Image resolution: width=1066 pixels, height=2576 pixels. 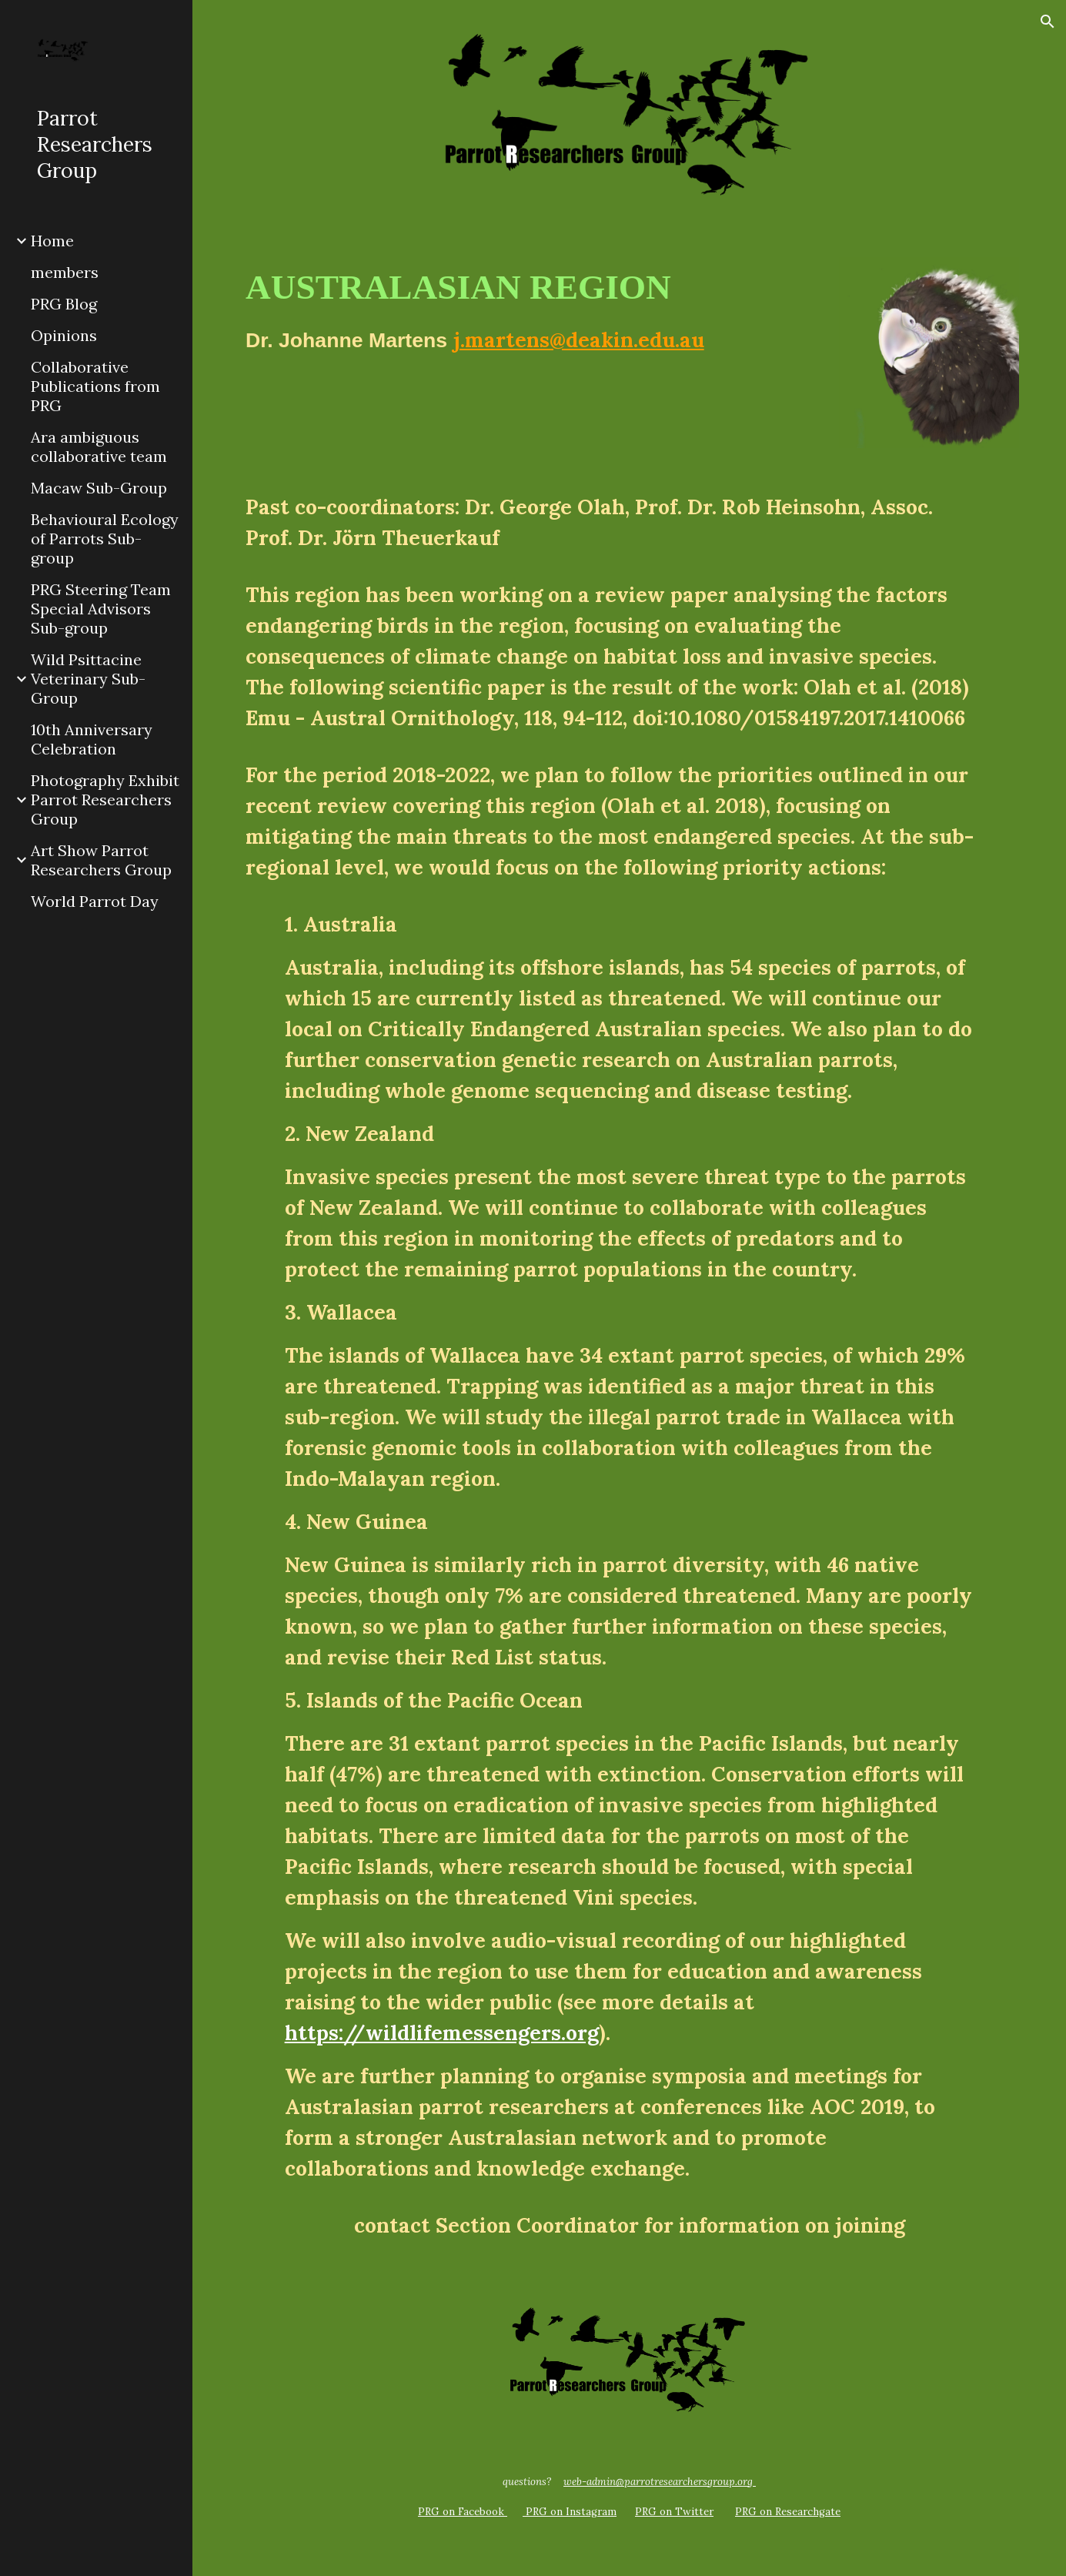 I want to click on Photography Exhibit Parrot Researchers Group [link], so click(x=105, y=799).